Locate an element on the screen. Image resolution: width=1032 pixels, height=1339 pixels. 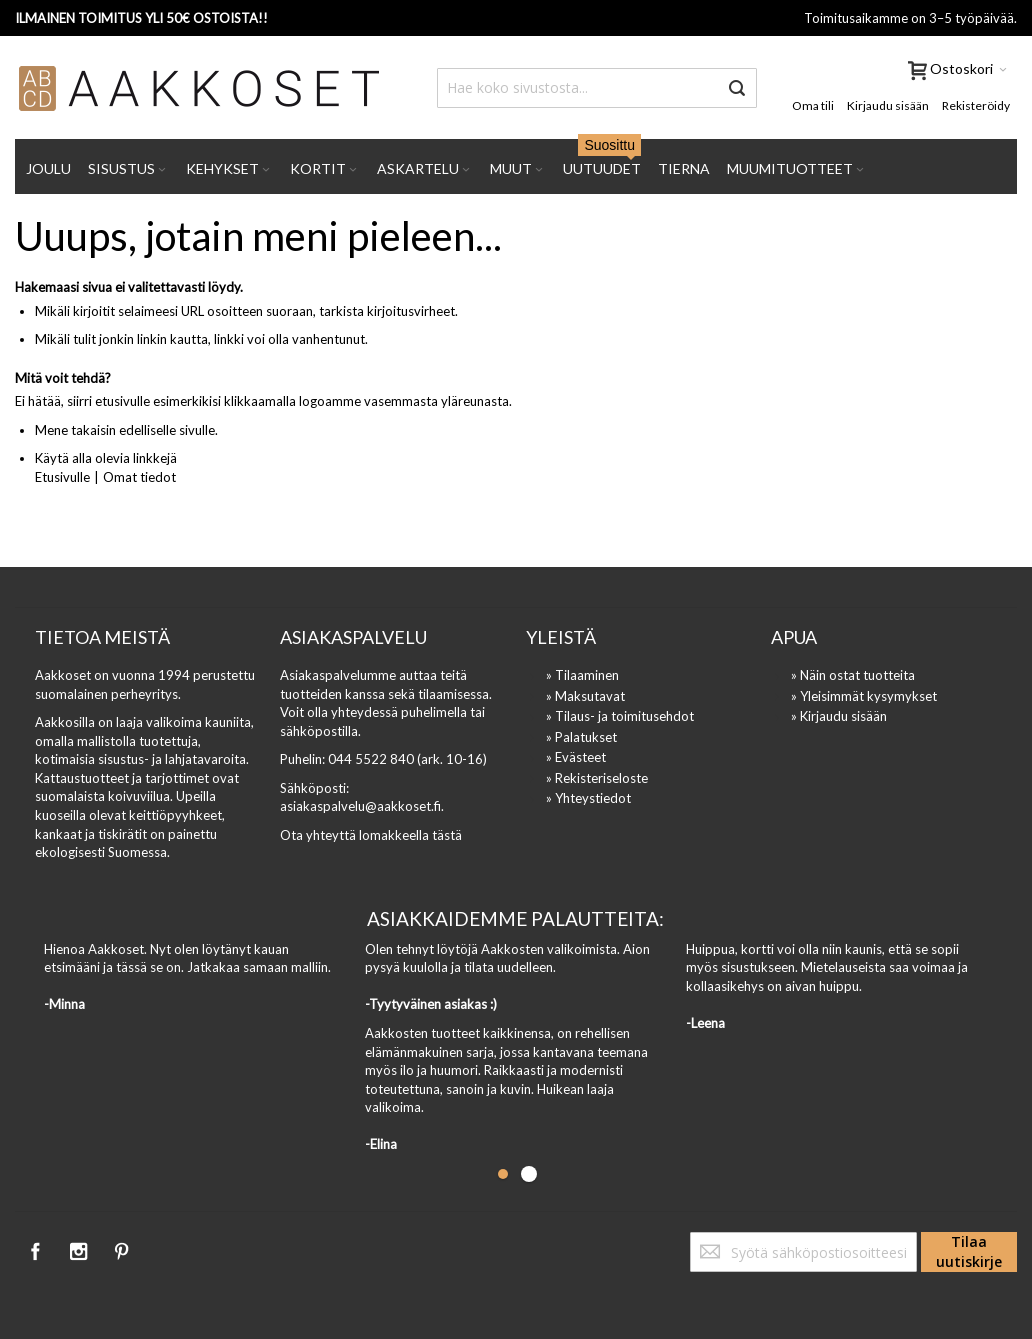
Oma tili is located at coordinates (813, 105).